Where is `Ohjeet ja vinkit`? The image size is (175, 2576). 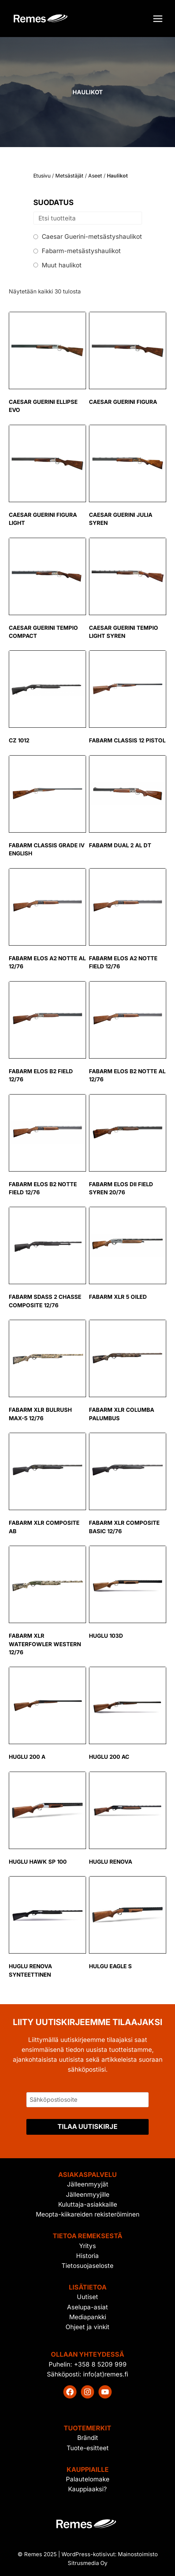
Ohjeet ja vinkit is located at coordinates (87, 2327).